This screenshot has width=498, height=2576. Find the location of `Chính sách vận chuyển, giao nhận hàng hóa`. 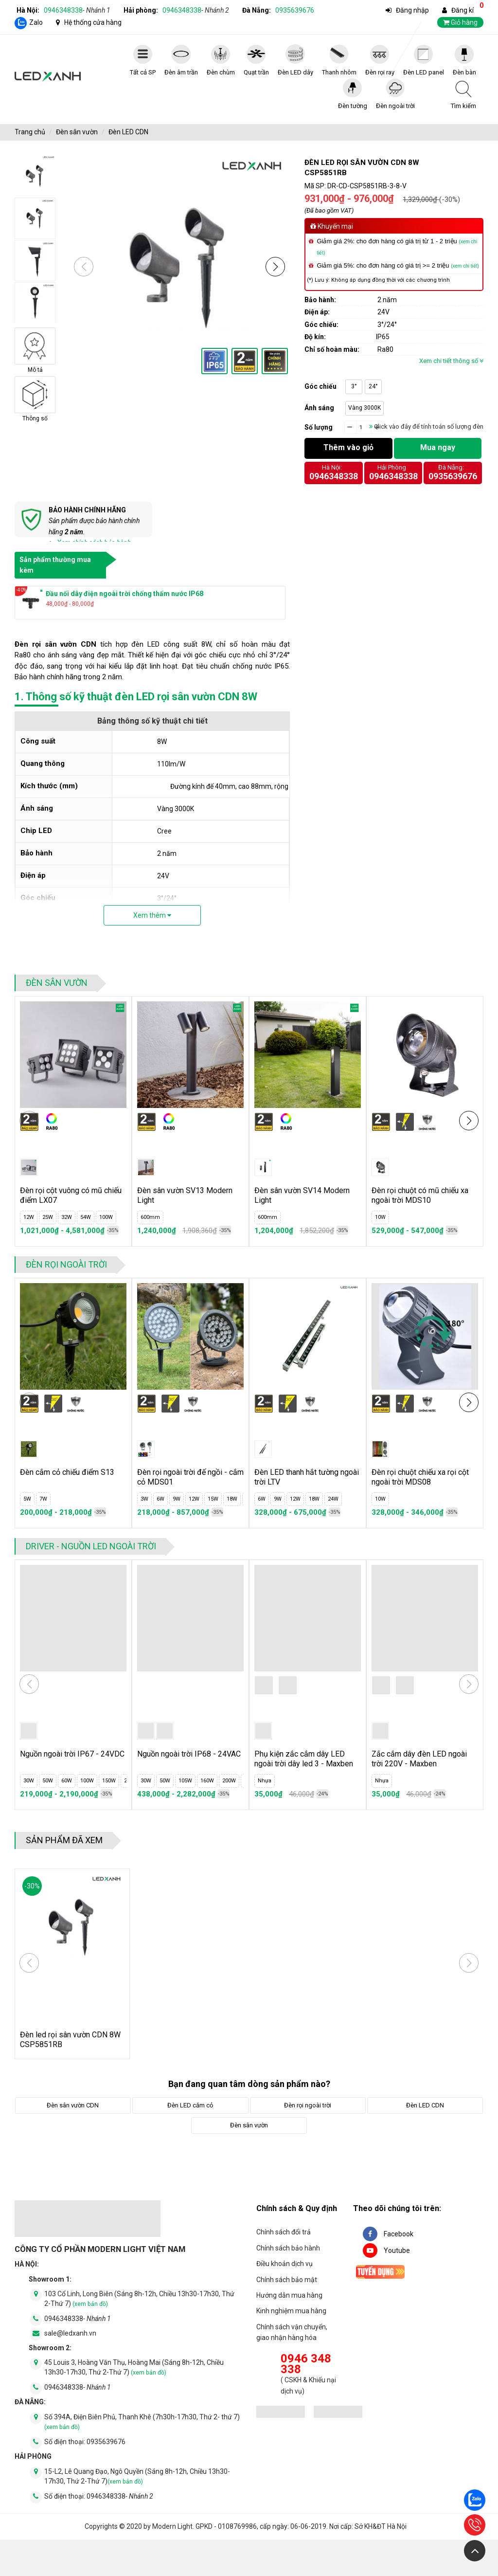

Chính sách vận chuyển, giao nhận hàng hóa is located at coordinates (291, 2332).